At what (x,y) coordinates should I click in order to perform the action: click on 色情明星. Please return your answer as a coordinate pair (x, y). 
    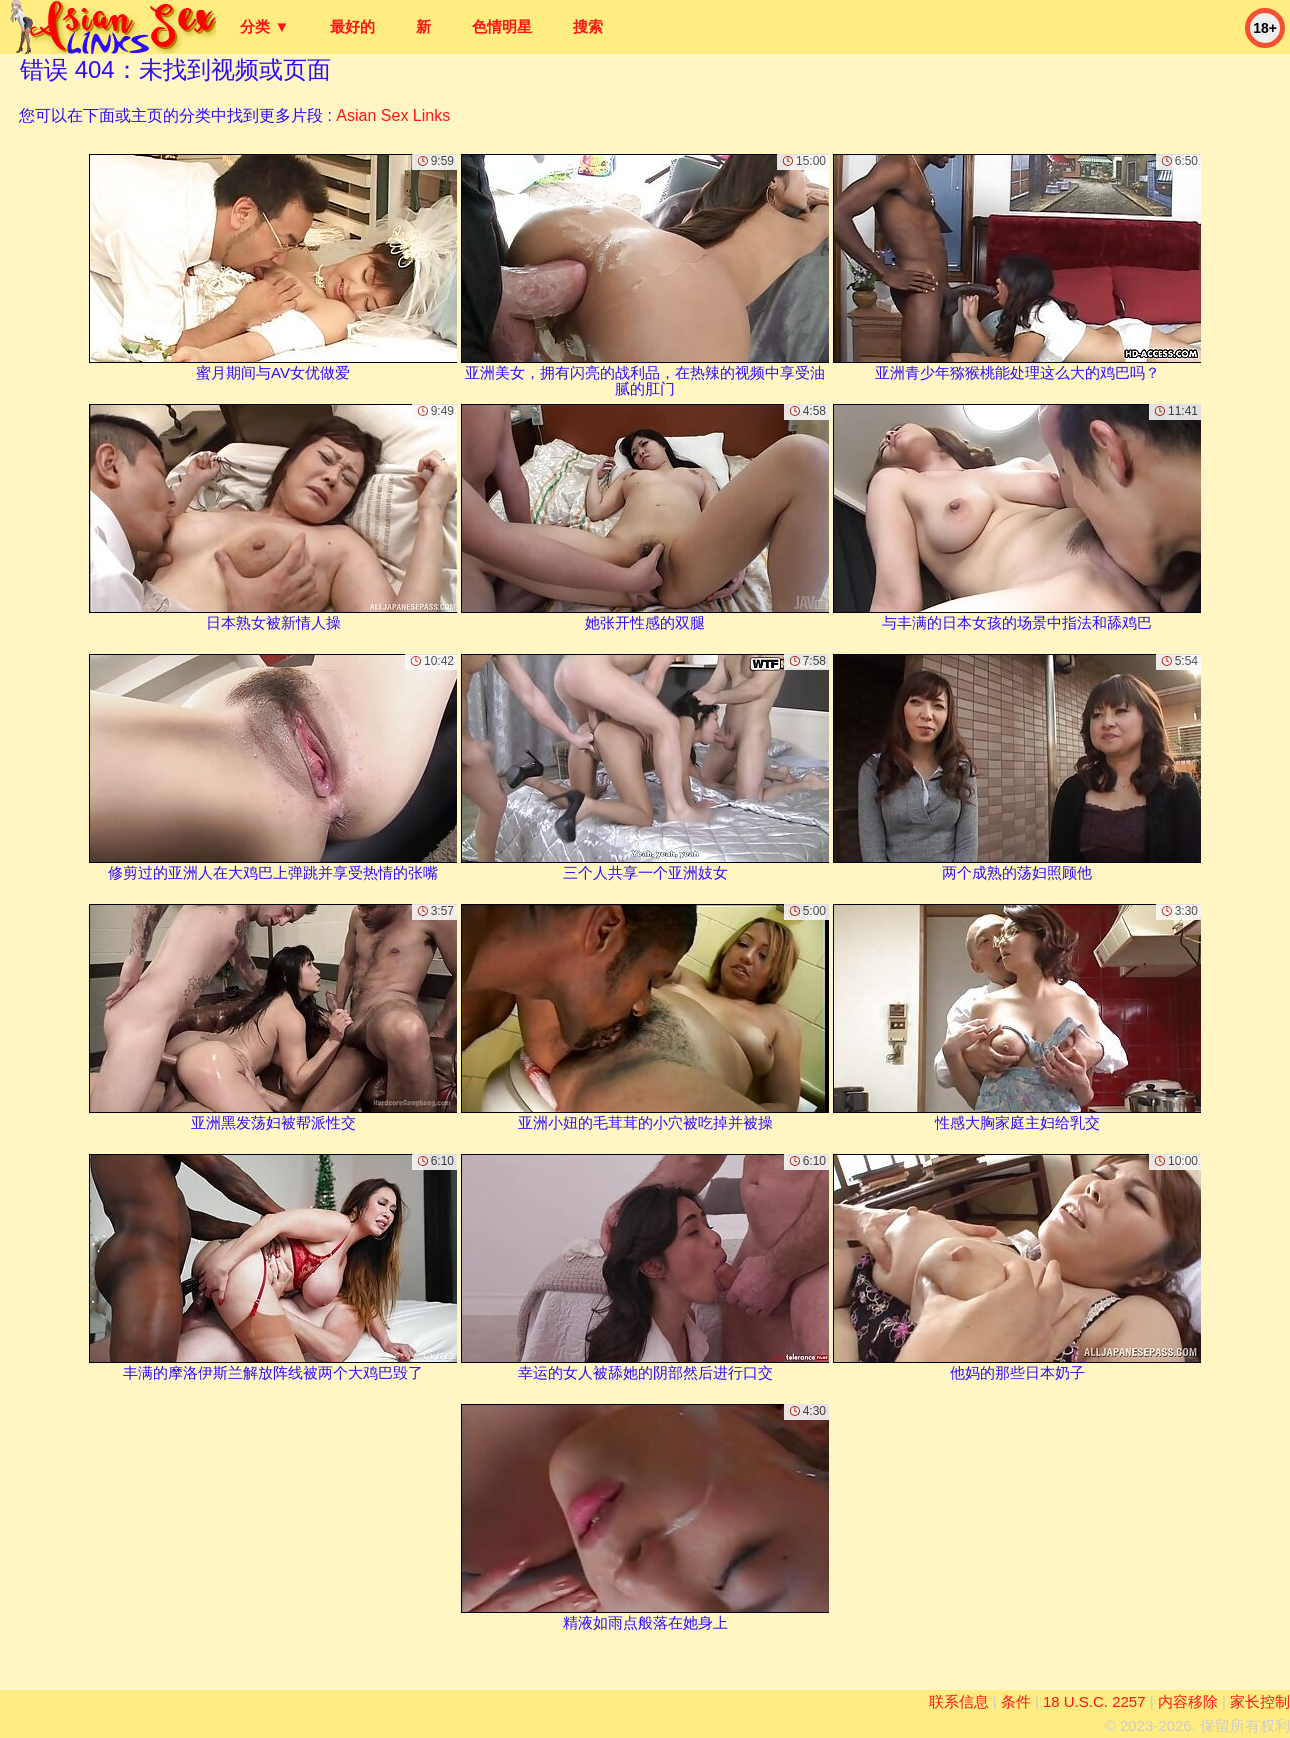
    Looking at the image, I should click on (502, 26).